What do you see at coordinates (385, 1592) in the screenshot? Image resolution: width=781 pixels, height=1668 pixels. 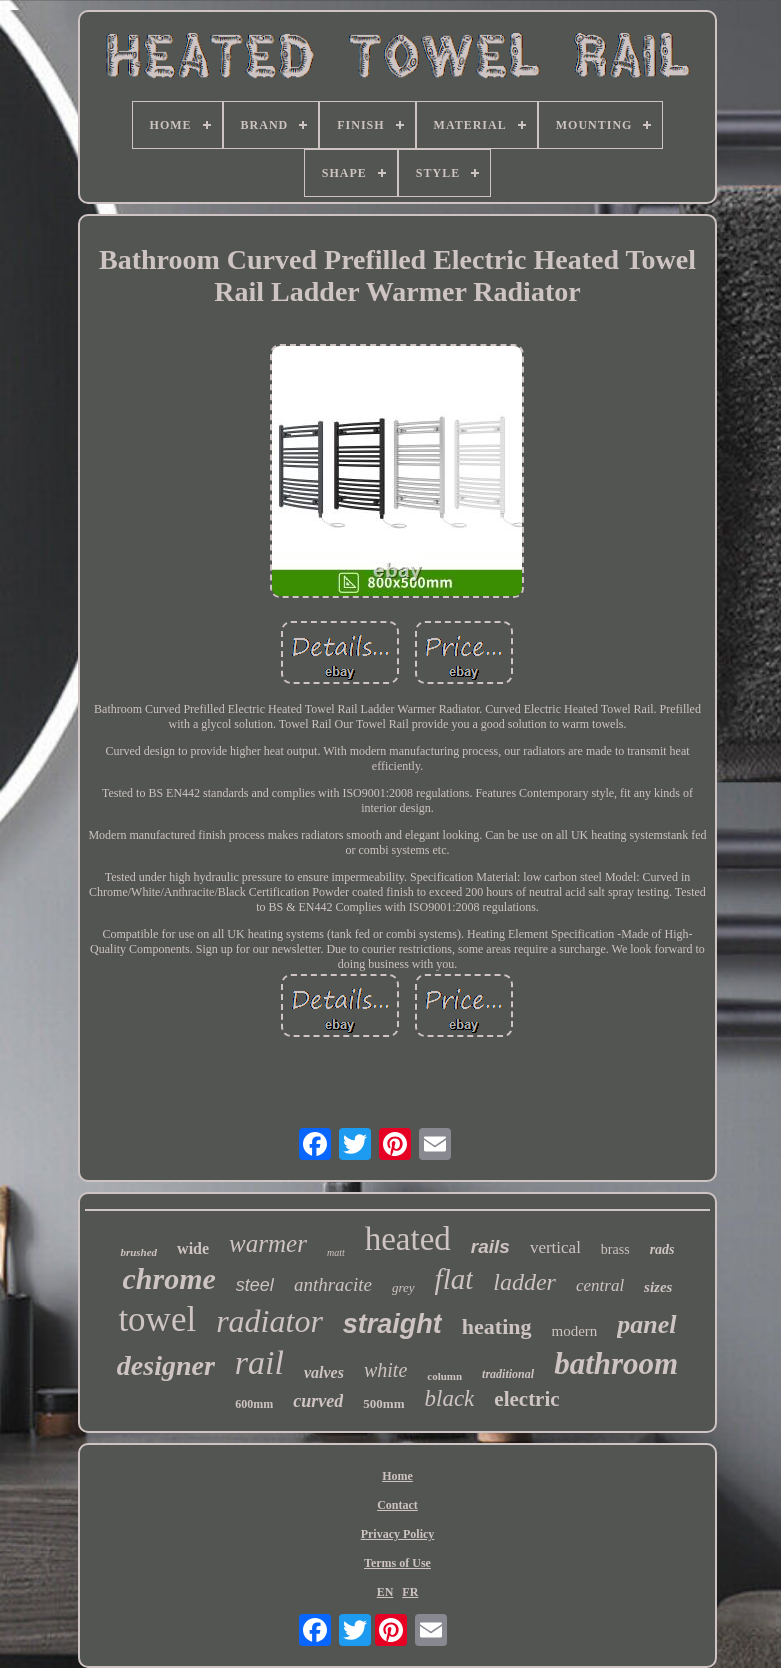 I see `EN` at bounding box center [385, 1592].